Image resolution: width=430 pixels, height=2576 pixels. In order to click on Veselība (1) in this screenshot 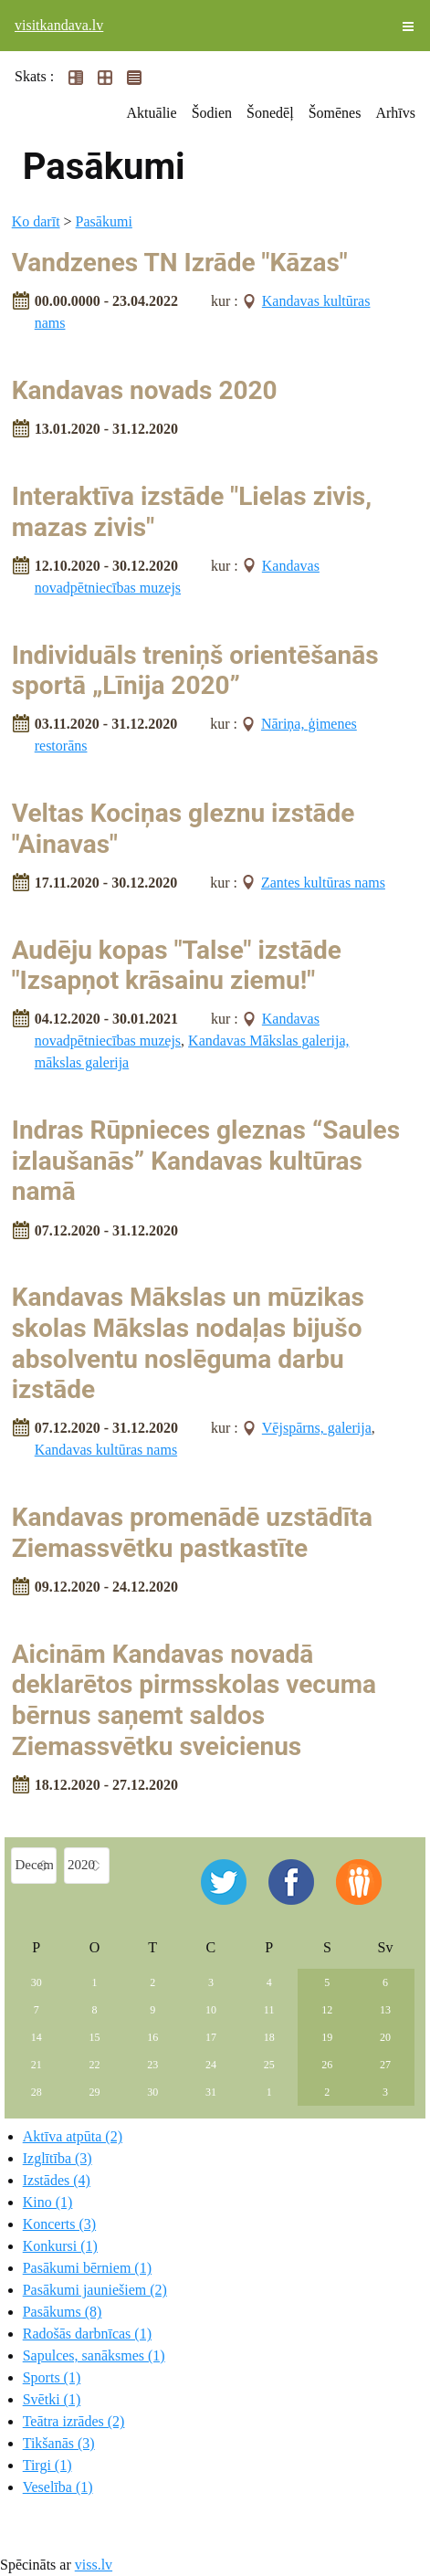, I will do `click(58, 2487)`.